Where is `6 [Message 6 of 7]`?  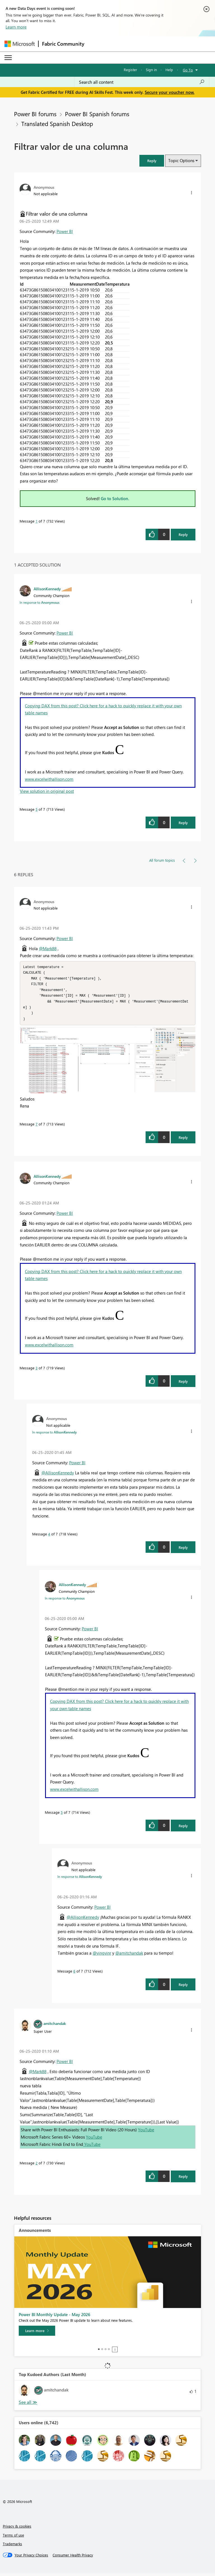 6 [Message 6 of 7] is located at coordinates (74, 1973).